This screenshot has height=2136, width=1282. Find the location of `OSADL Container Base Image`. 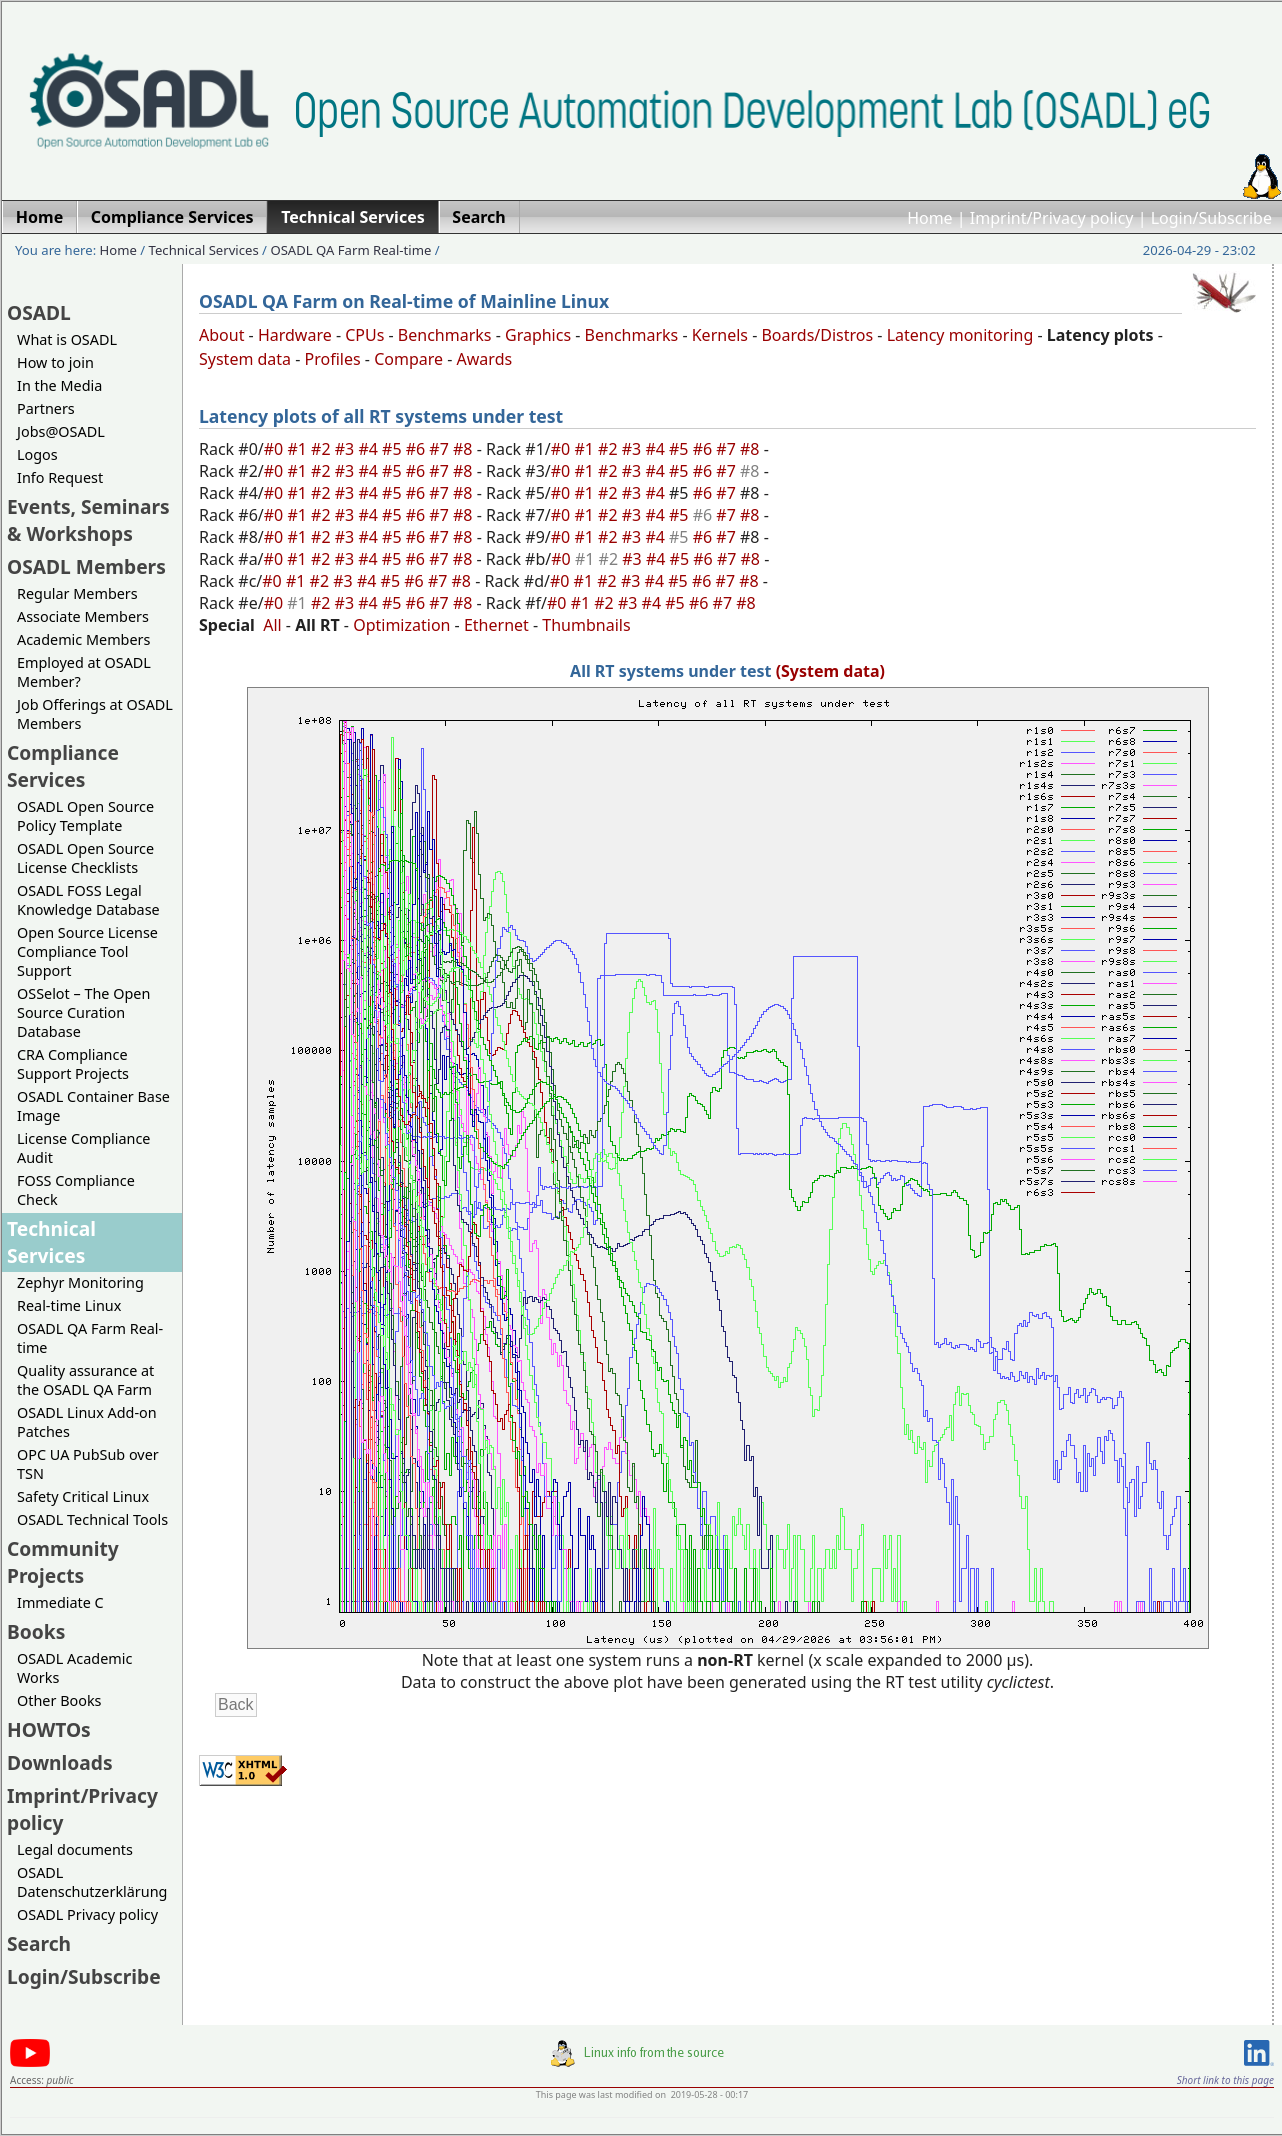

OSADL Container Base Image is located at coordinates (93, 1106).